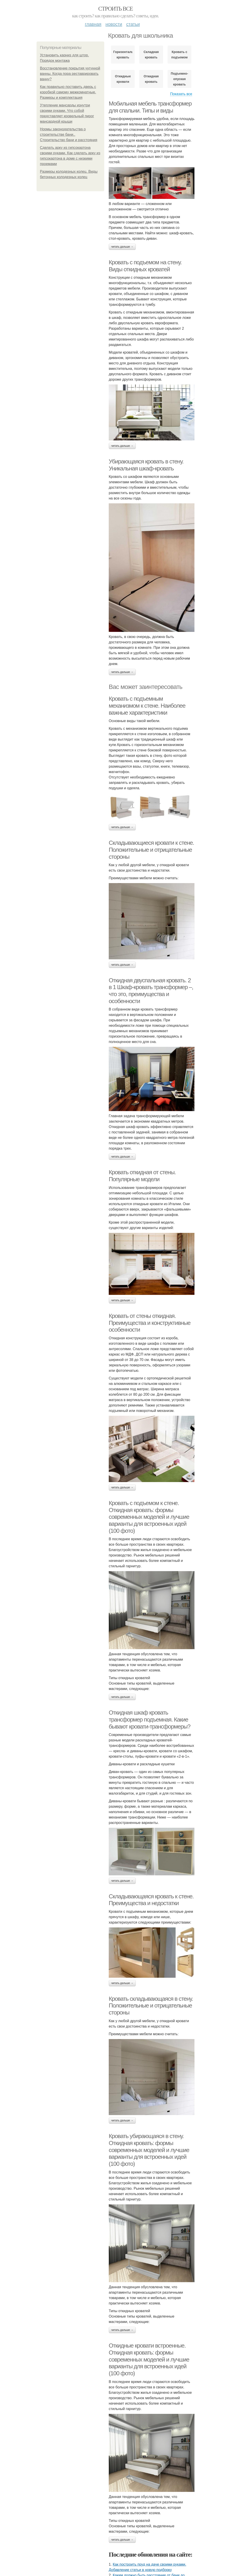 The height and width of the screenshot is (2576, 231). What do you see at coordinates (113, 24) in the screenshot?
I see `Новости` at bounding box center [113, 24].